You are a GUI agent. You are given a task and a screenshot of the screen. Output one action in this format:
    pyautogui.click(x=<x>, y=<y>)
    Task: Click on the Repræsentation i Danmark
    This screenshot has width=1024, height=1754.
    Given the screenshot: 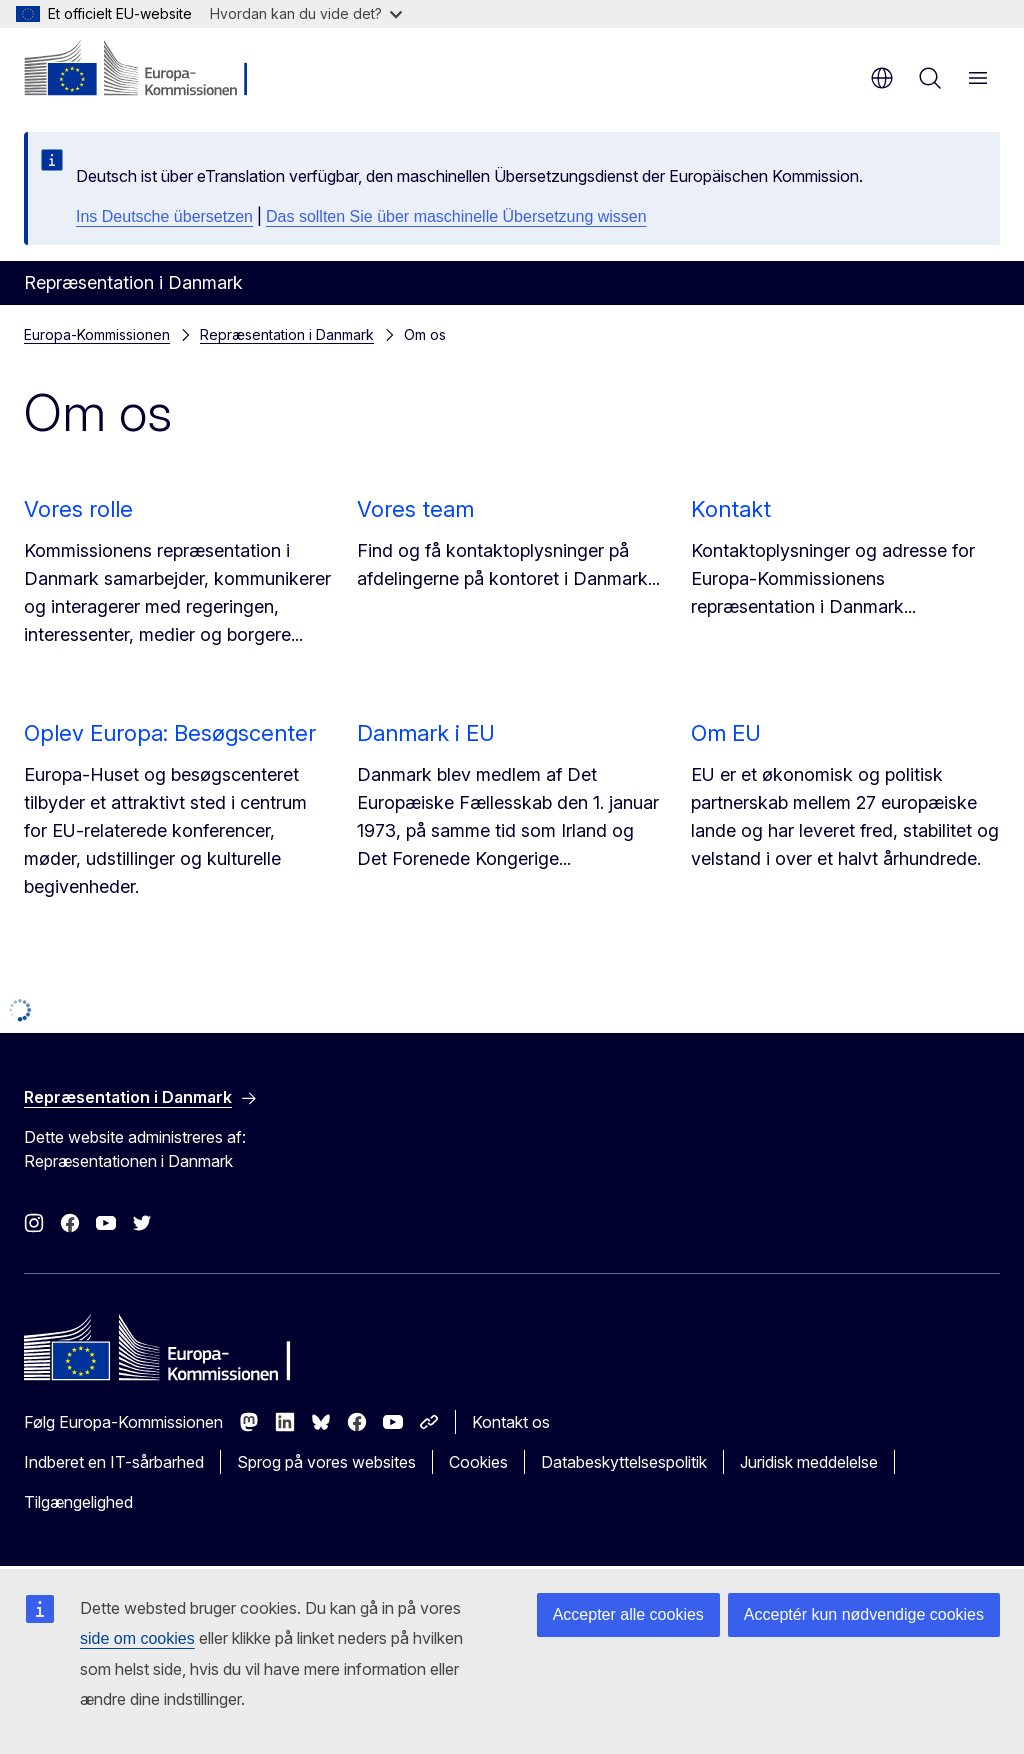 What is the action you would take?
    pyautogui.click(x=287, y=334)
    